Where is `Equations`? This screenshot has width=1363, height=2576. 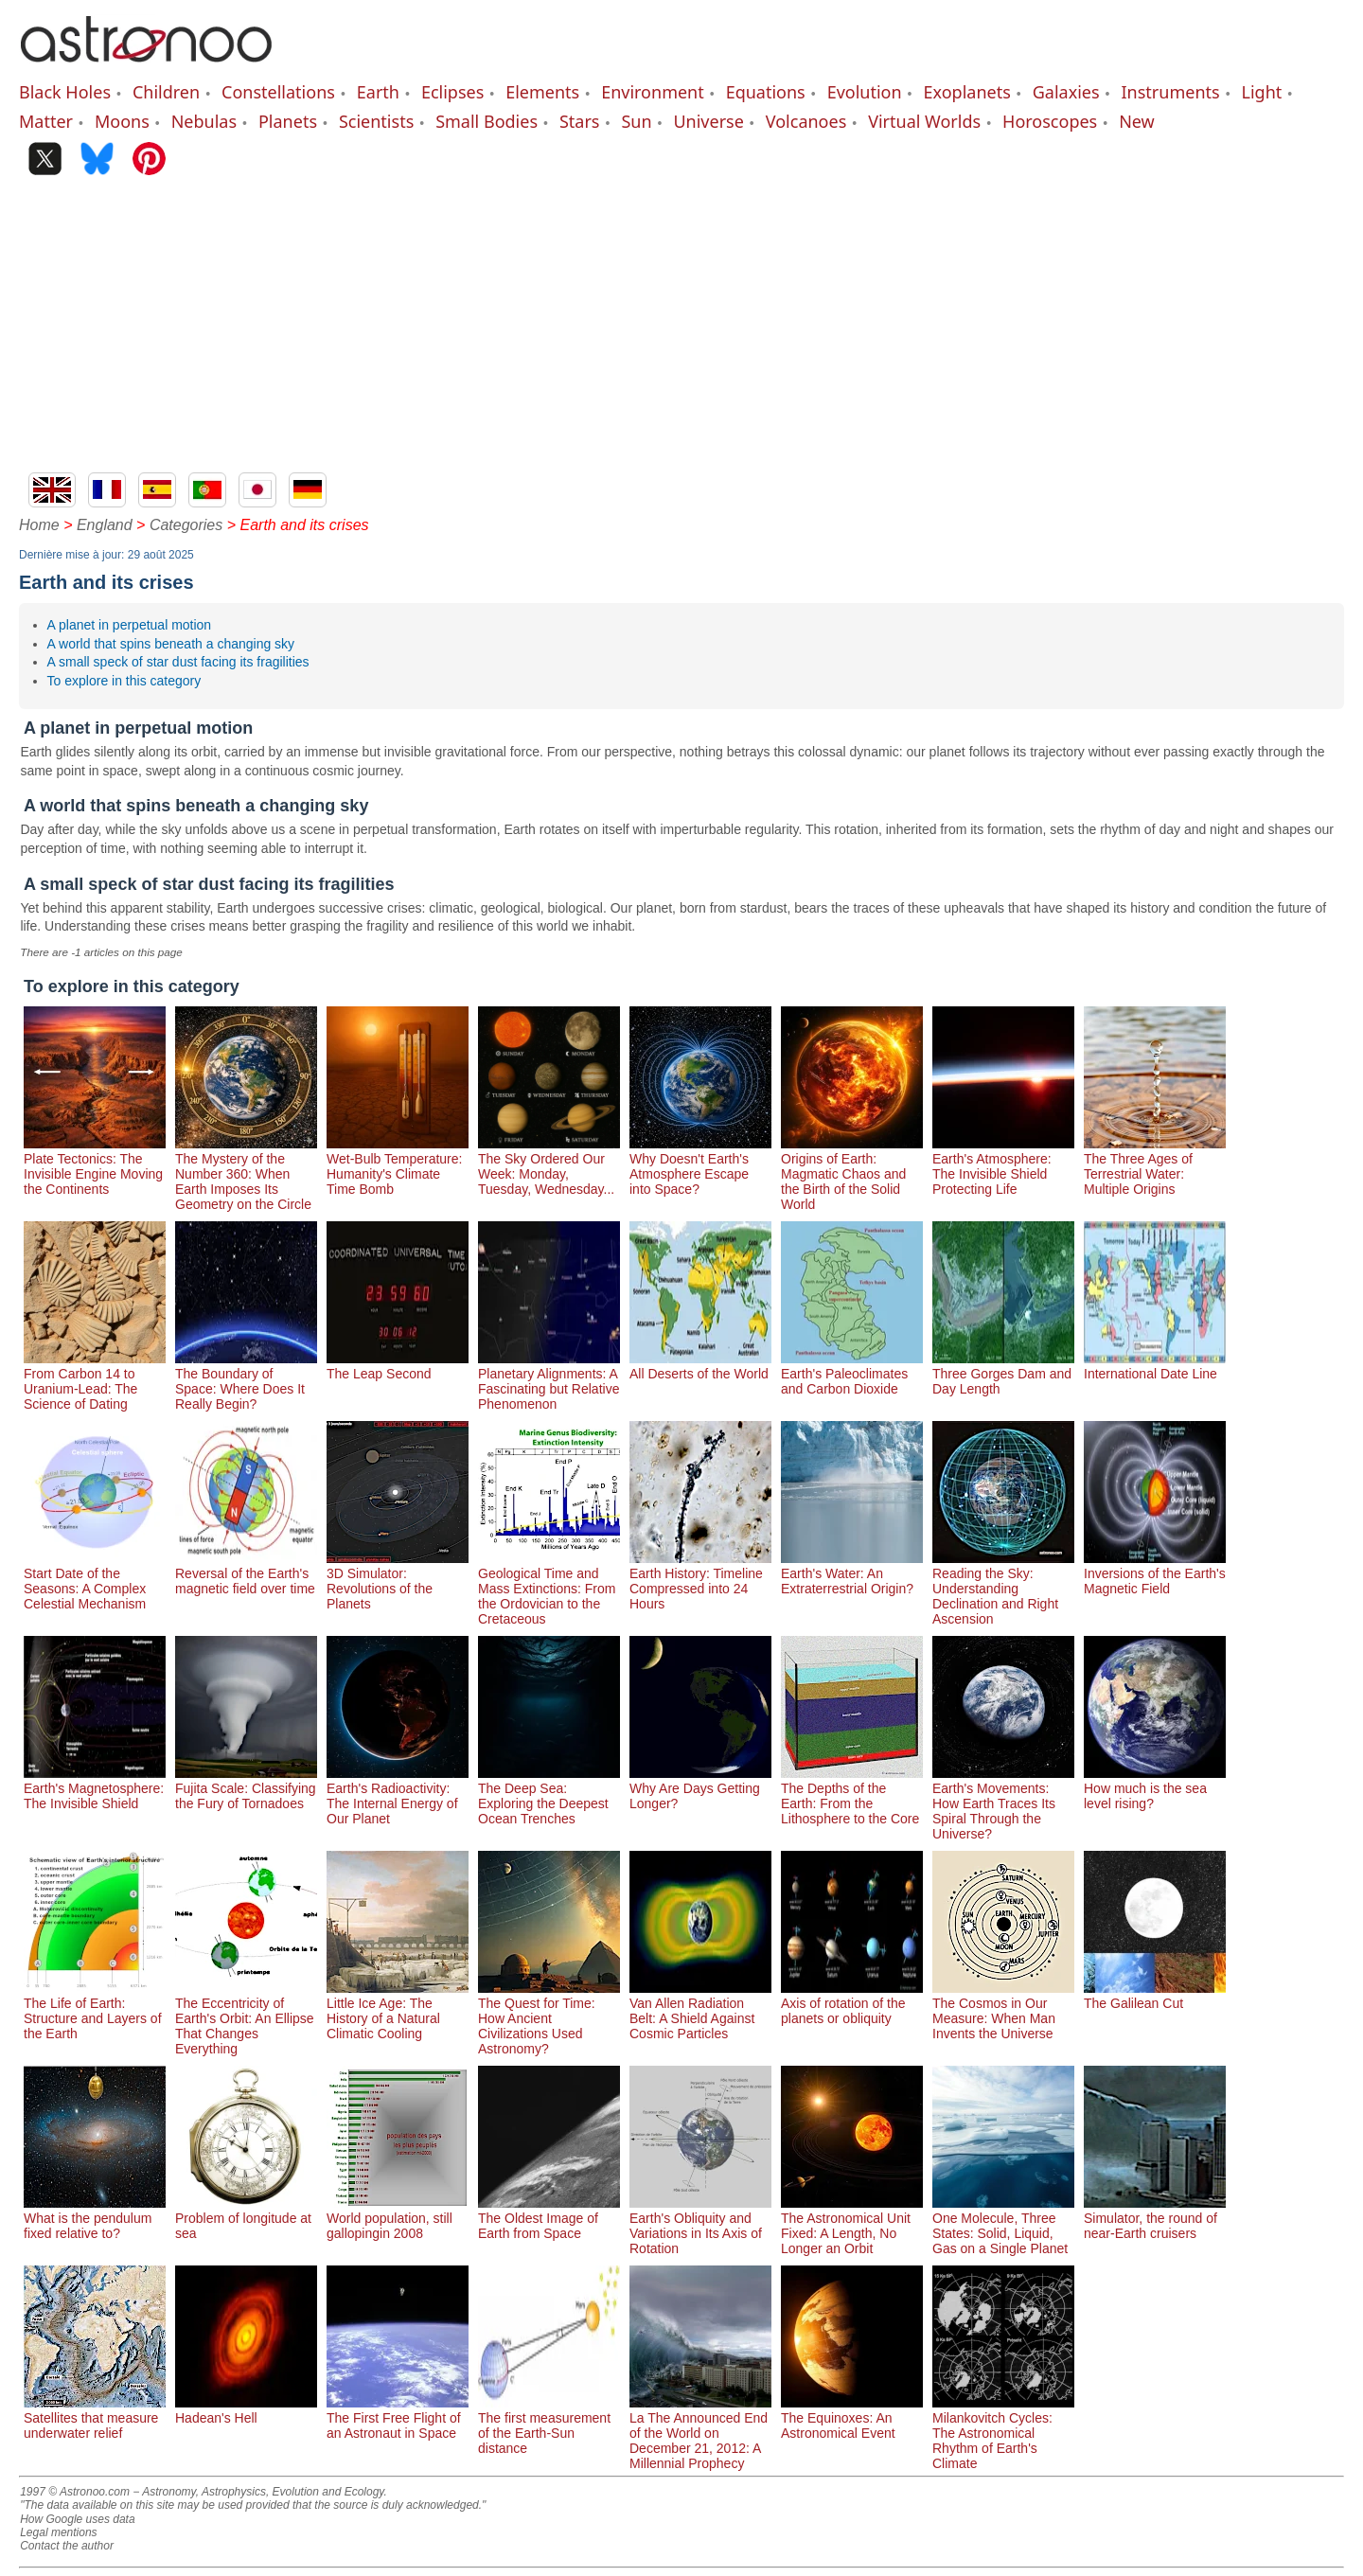
Equations is located at coordinates (765, 91).